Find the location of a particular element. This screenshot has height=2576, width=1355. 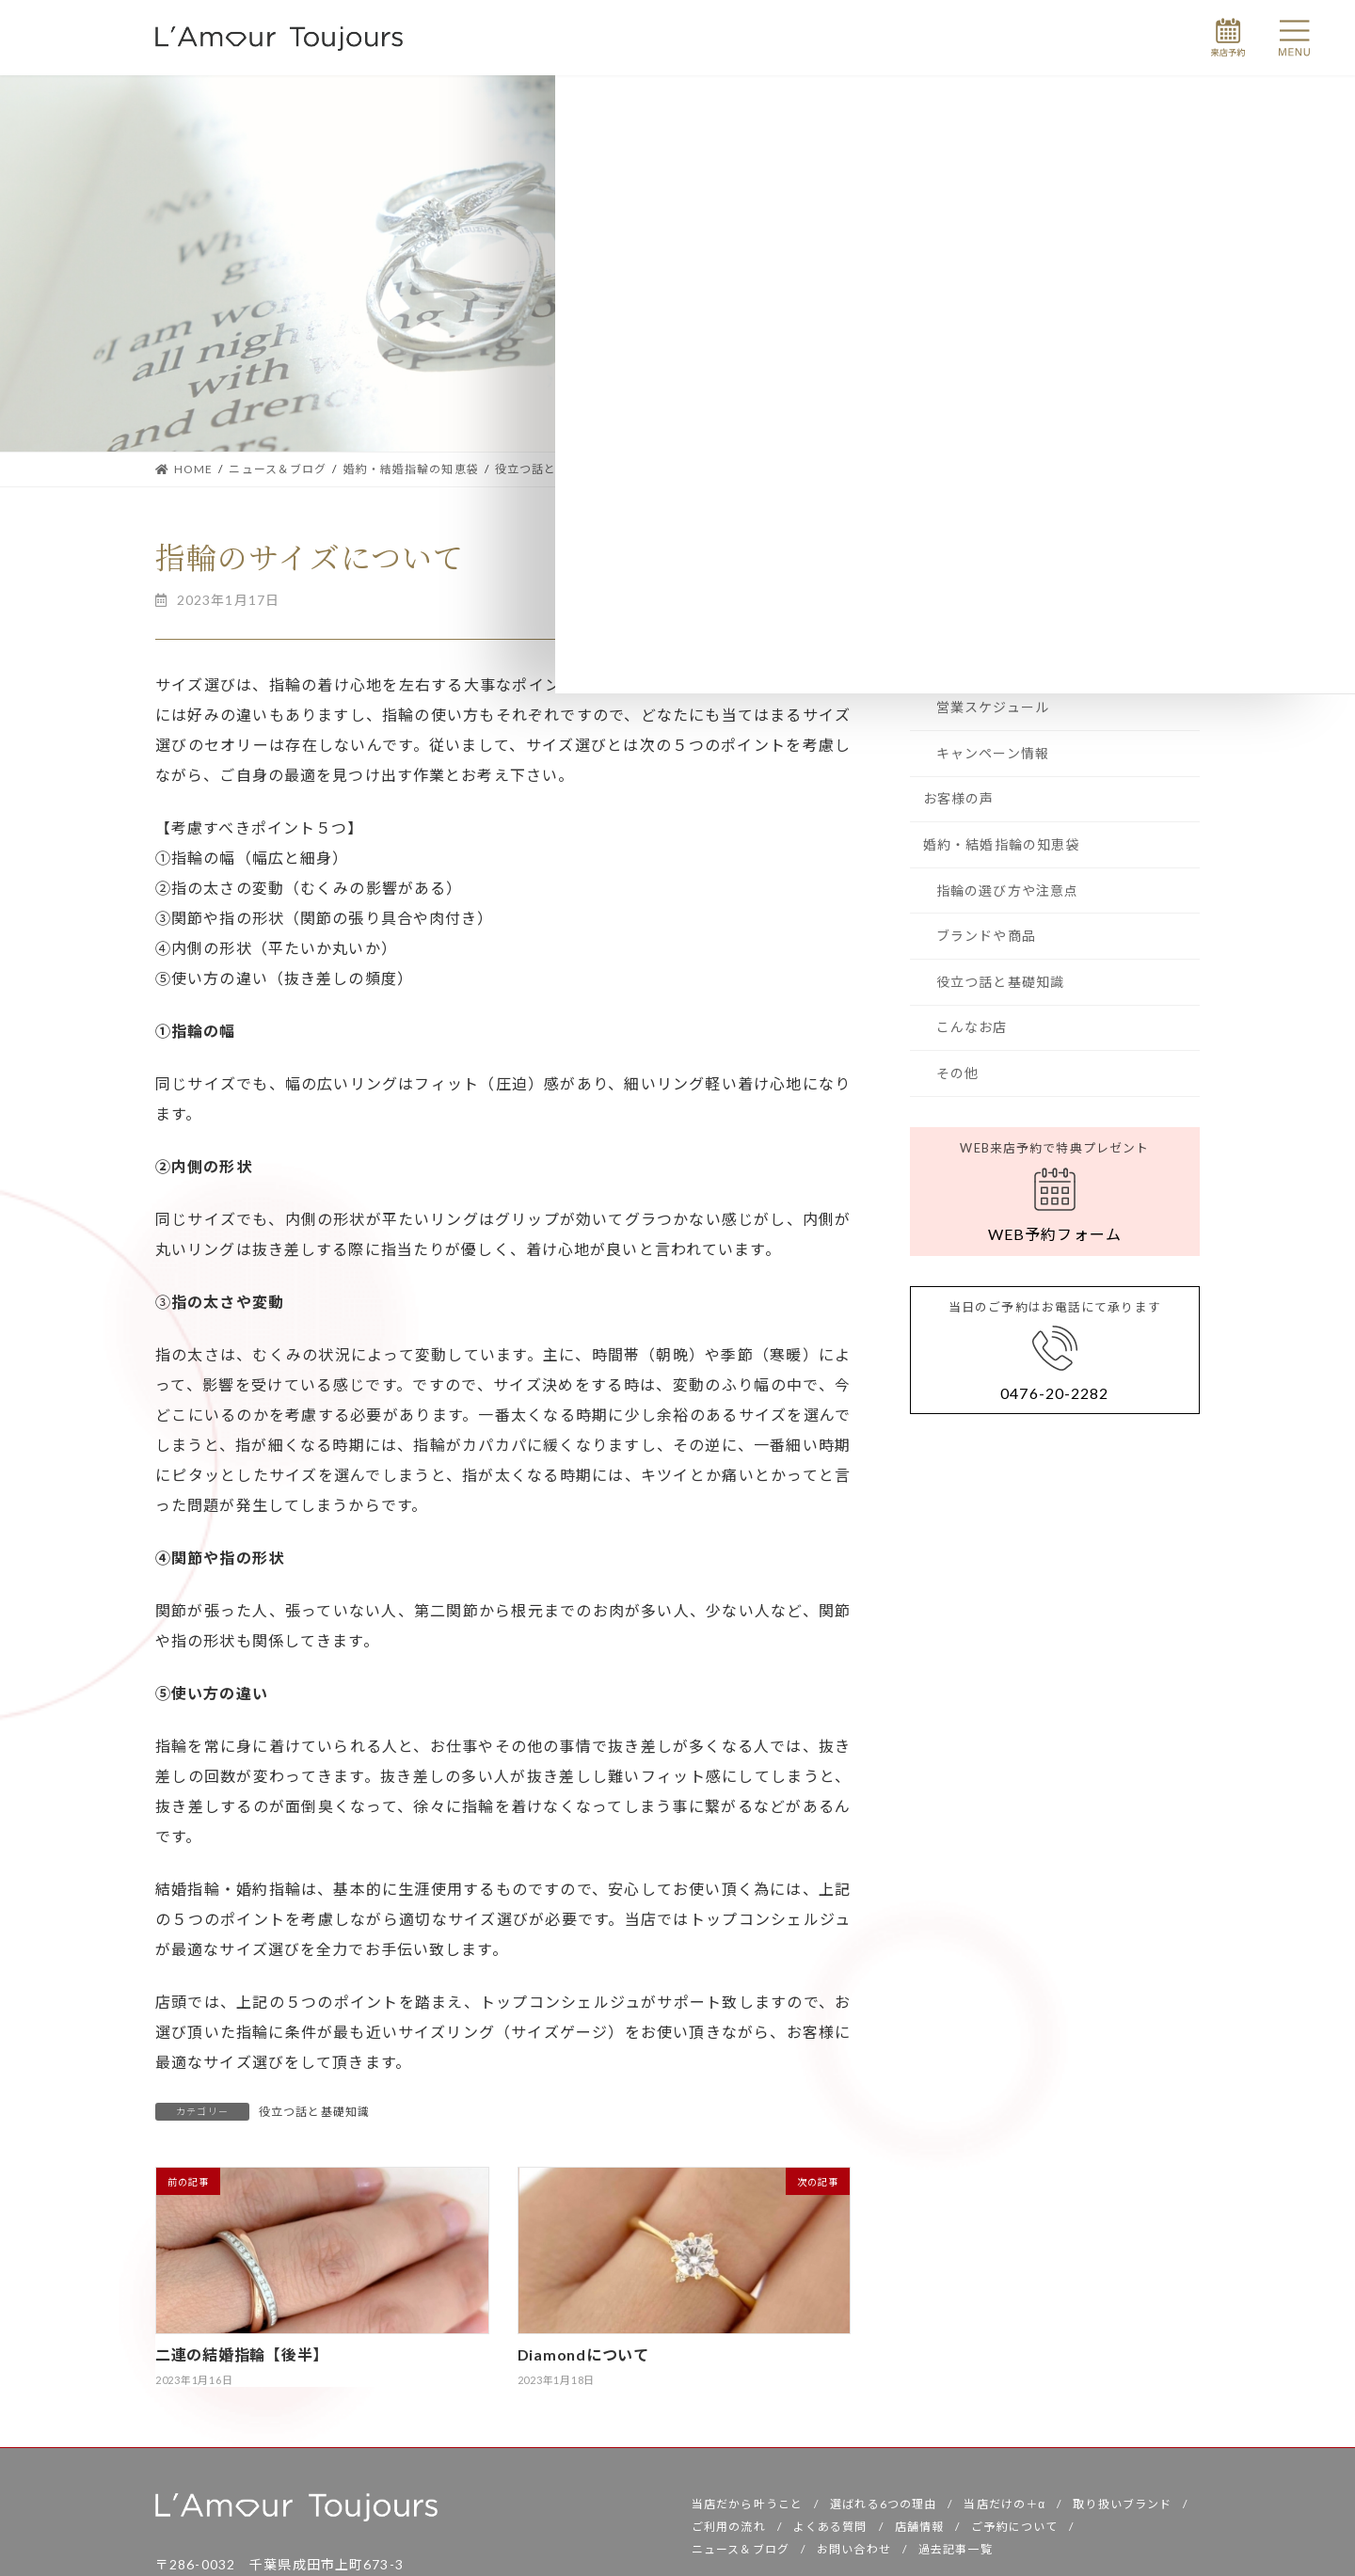

選ばれる6つの理由 is located at coordinates (883, 2509).